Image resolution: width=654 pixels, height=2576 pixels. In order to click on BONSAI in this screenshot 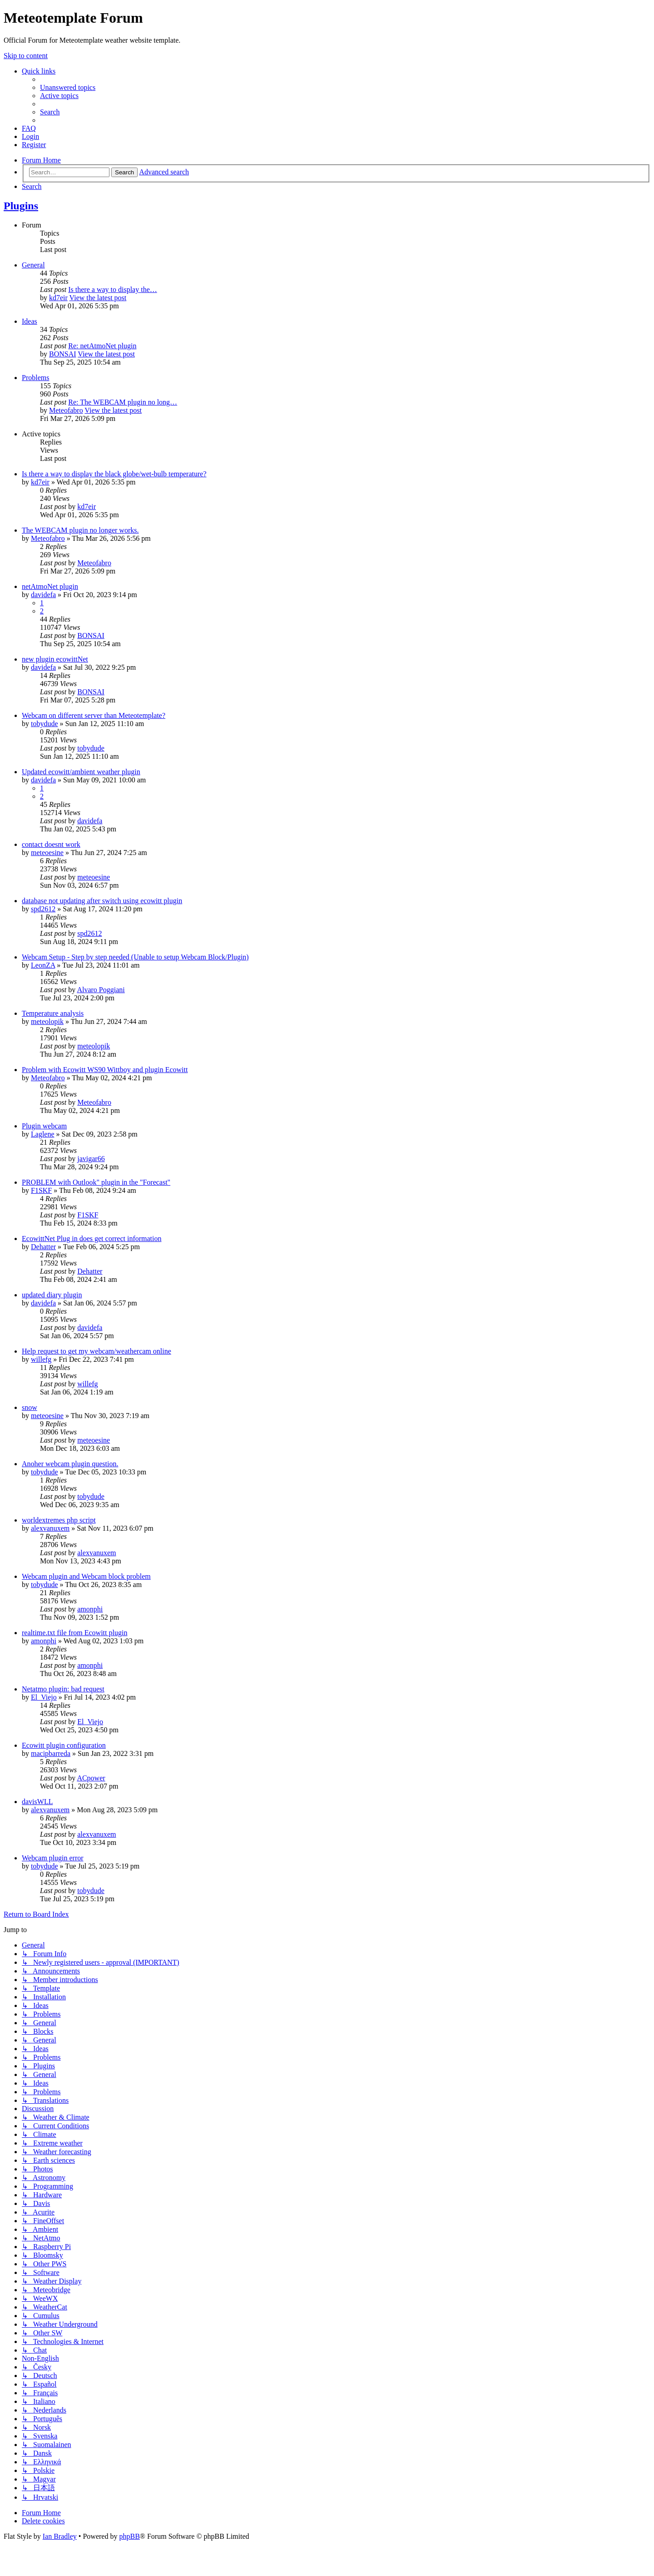, I will do `click(62, 354)`.